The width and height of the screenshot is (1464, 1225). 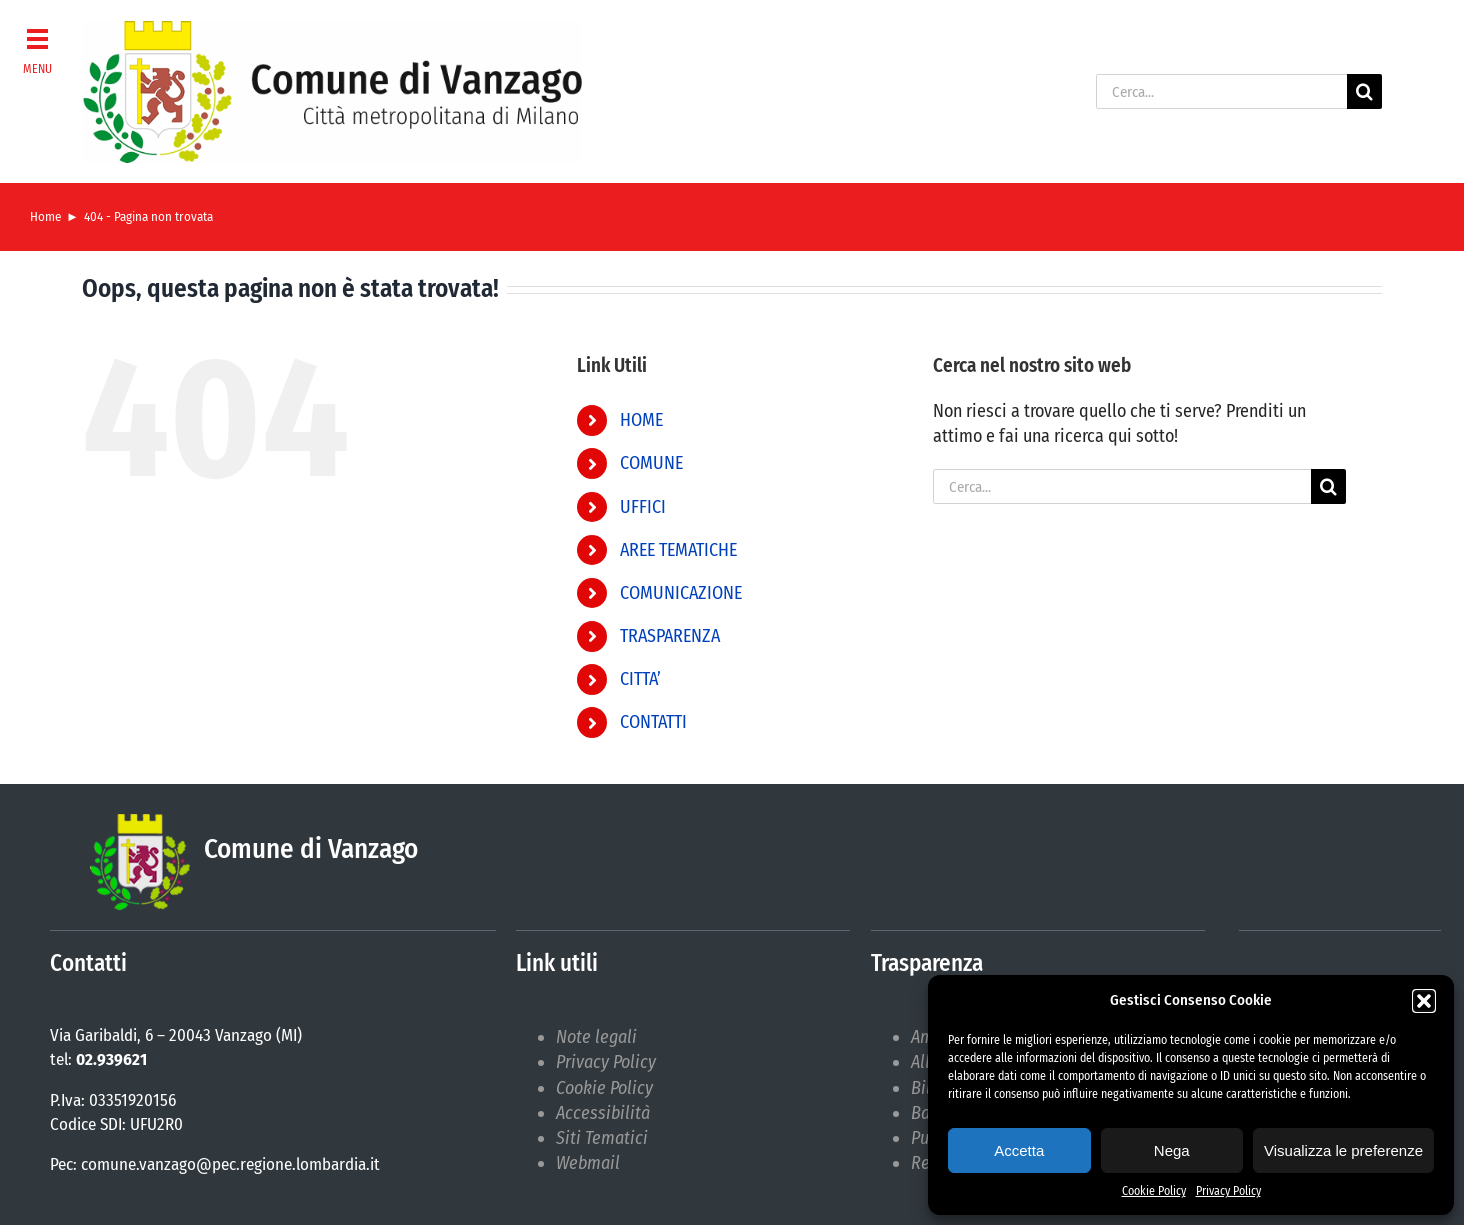 What do you see at coordinates (640, 679) in the screenshot?
I see `CITTA’` at bounding box center [640, 679].